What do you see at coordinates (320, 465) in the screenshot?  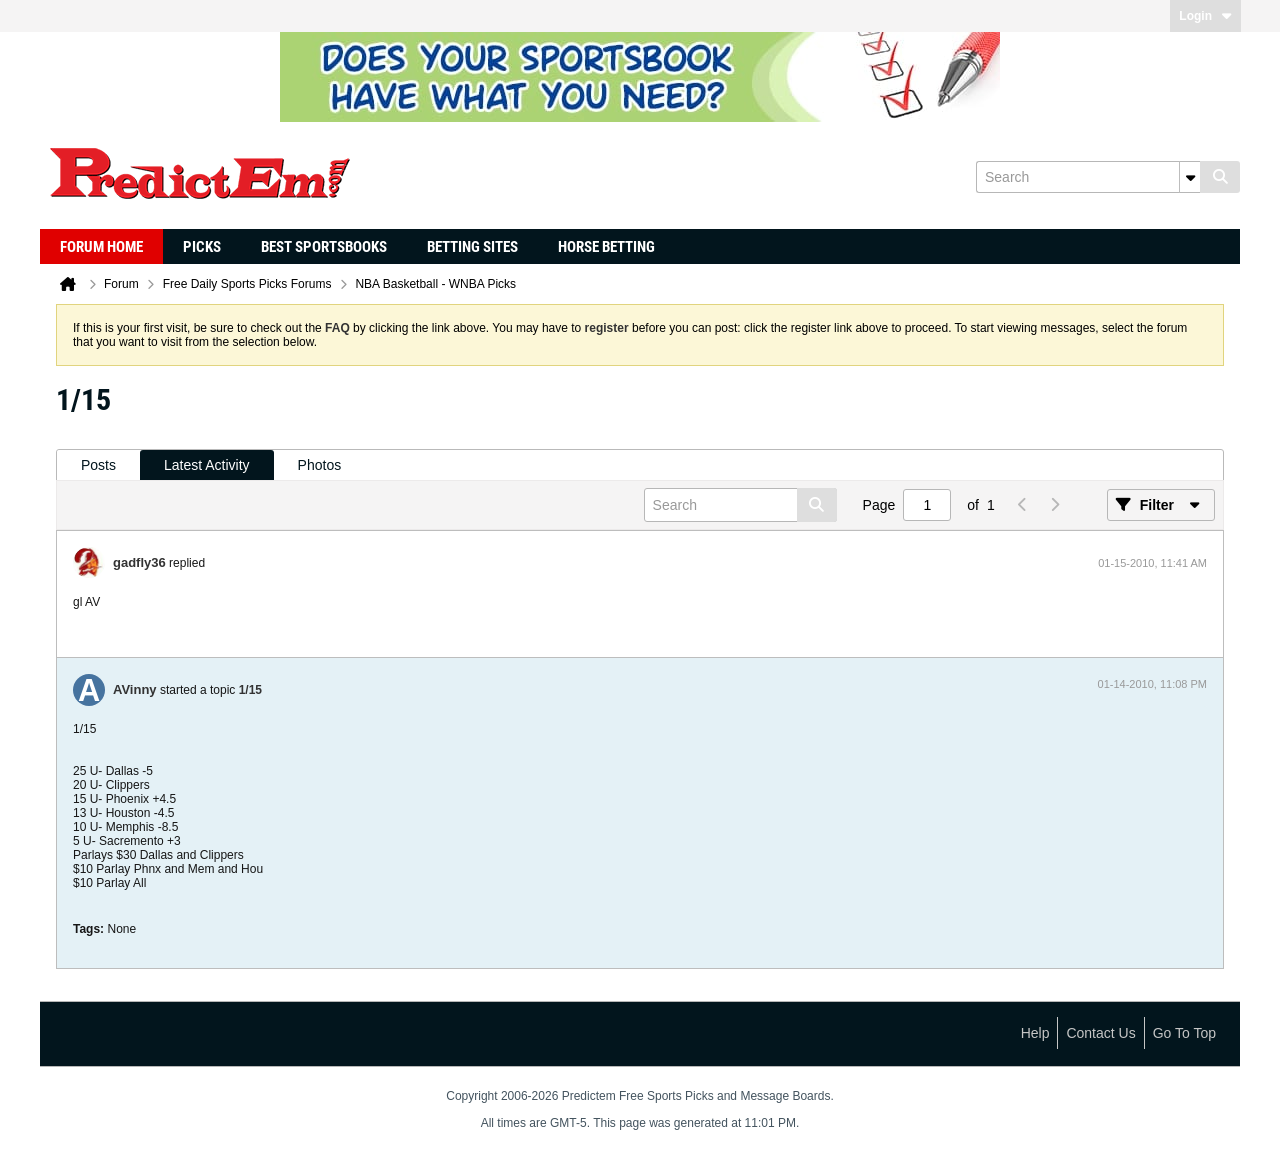 I see `Photos` at bounding box center [320, 465].